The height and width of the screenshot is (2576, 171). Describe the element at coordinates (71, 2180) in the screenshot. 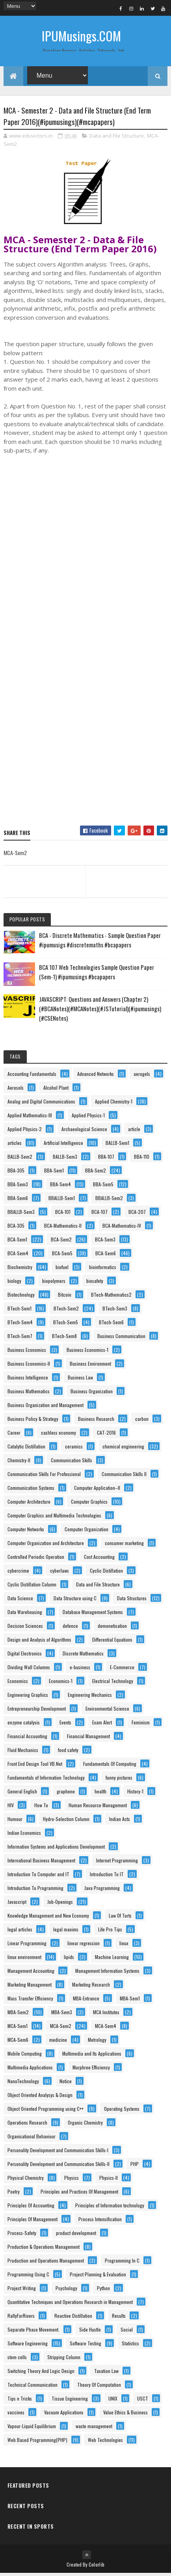

I see `Physics` at that location.